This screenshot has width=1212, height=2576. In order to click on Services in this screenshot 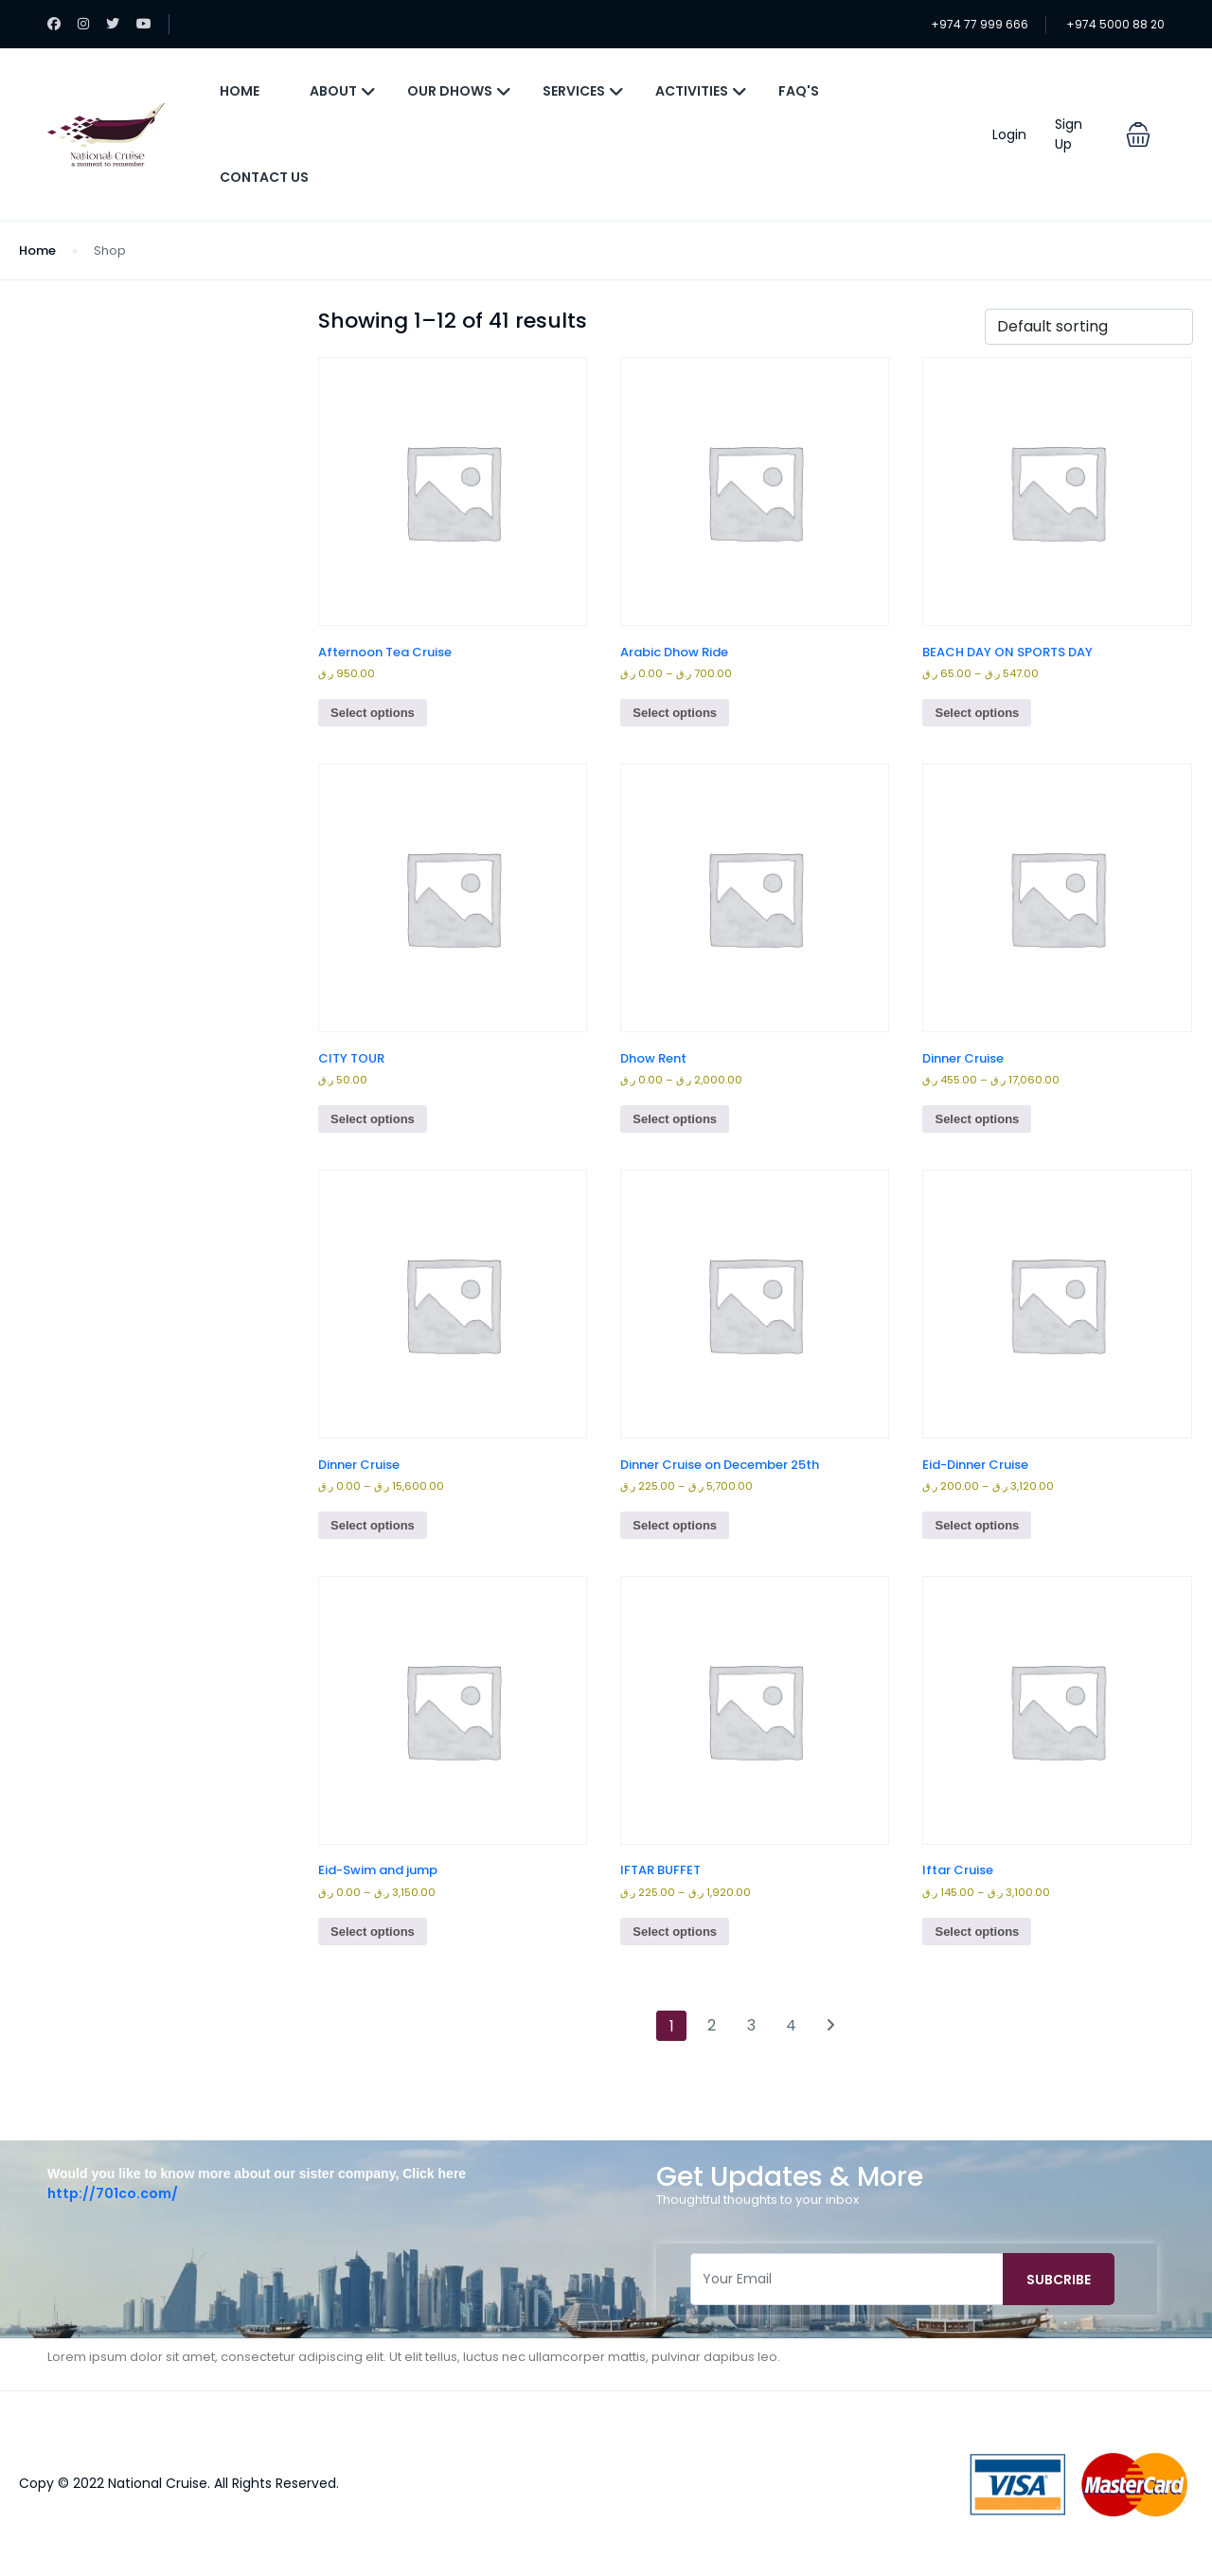, I will do `click(583, 90)`.